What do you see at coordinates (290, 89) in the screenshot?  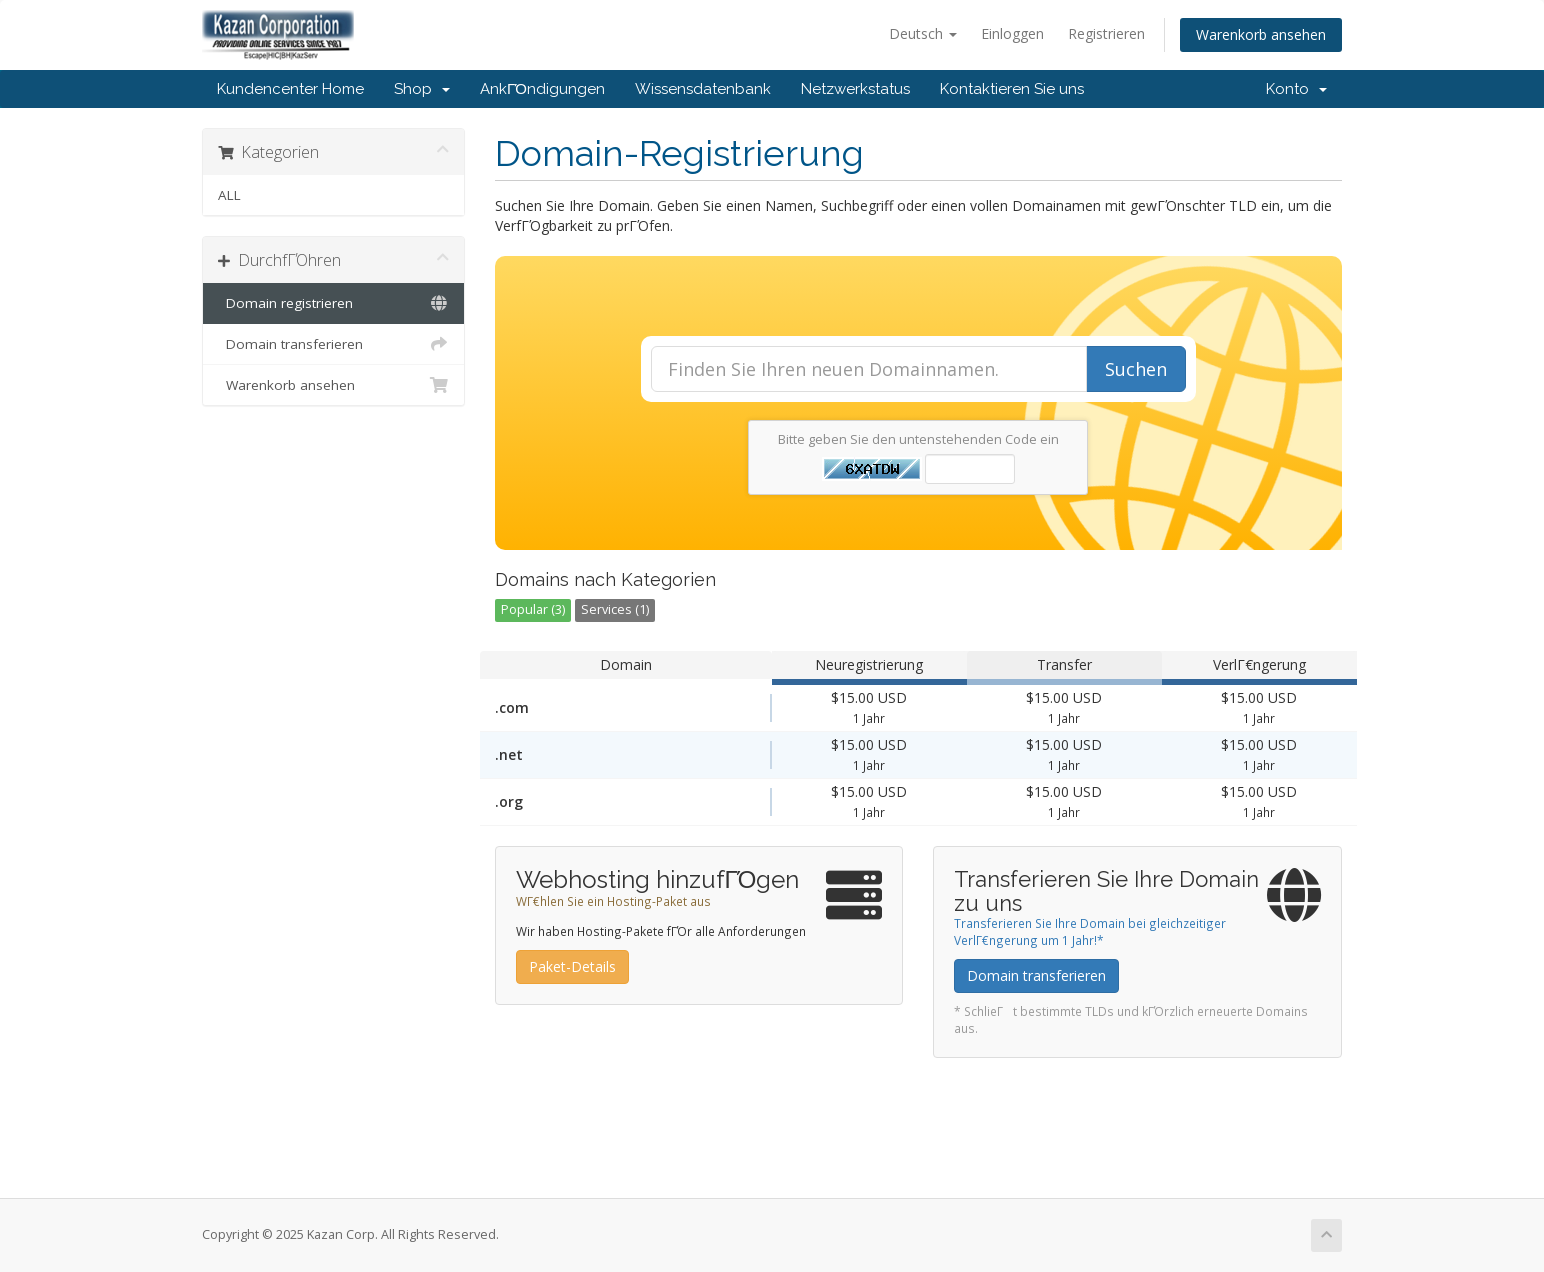 I see `Kundencenter Home` at bounding box center [290, 89].